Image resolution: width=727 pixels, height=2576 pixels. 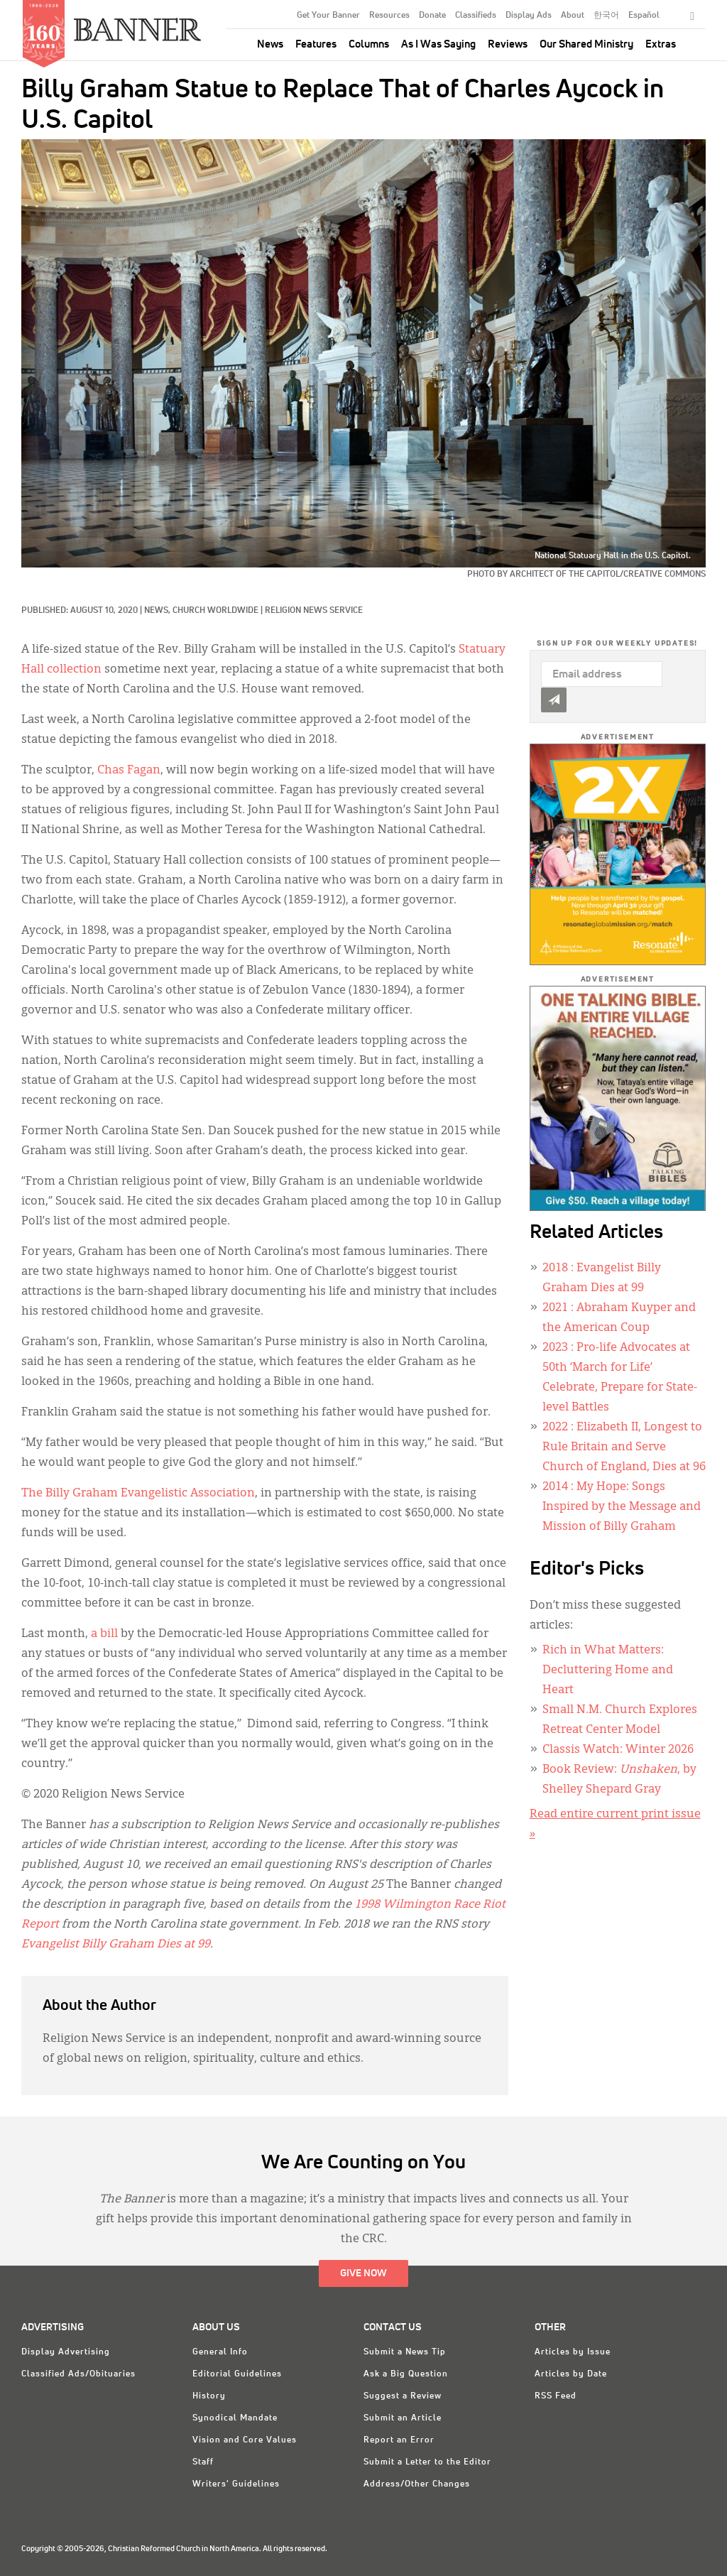 I want to click on : My Hope: Songs Inspired by the Message and Mission of Billy Graham, so click(x=621, y=1507).